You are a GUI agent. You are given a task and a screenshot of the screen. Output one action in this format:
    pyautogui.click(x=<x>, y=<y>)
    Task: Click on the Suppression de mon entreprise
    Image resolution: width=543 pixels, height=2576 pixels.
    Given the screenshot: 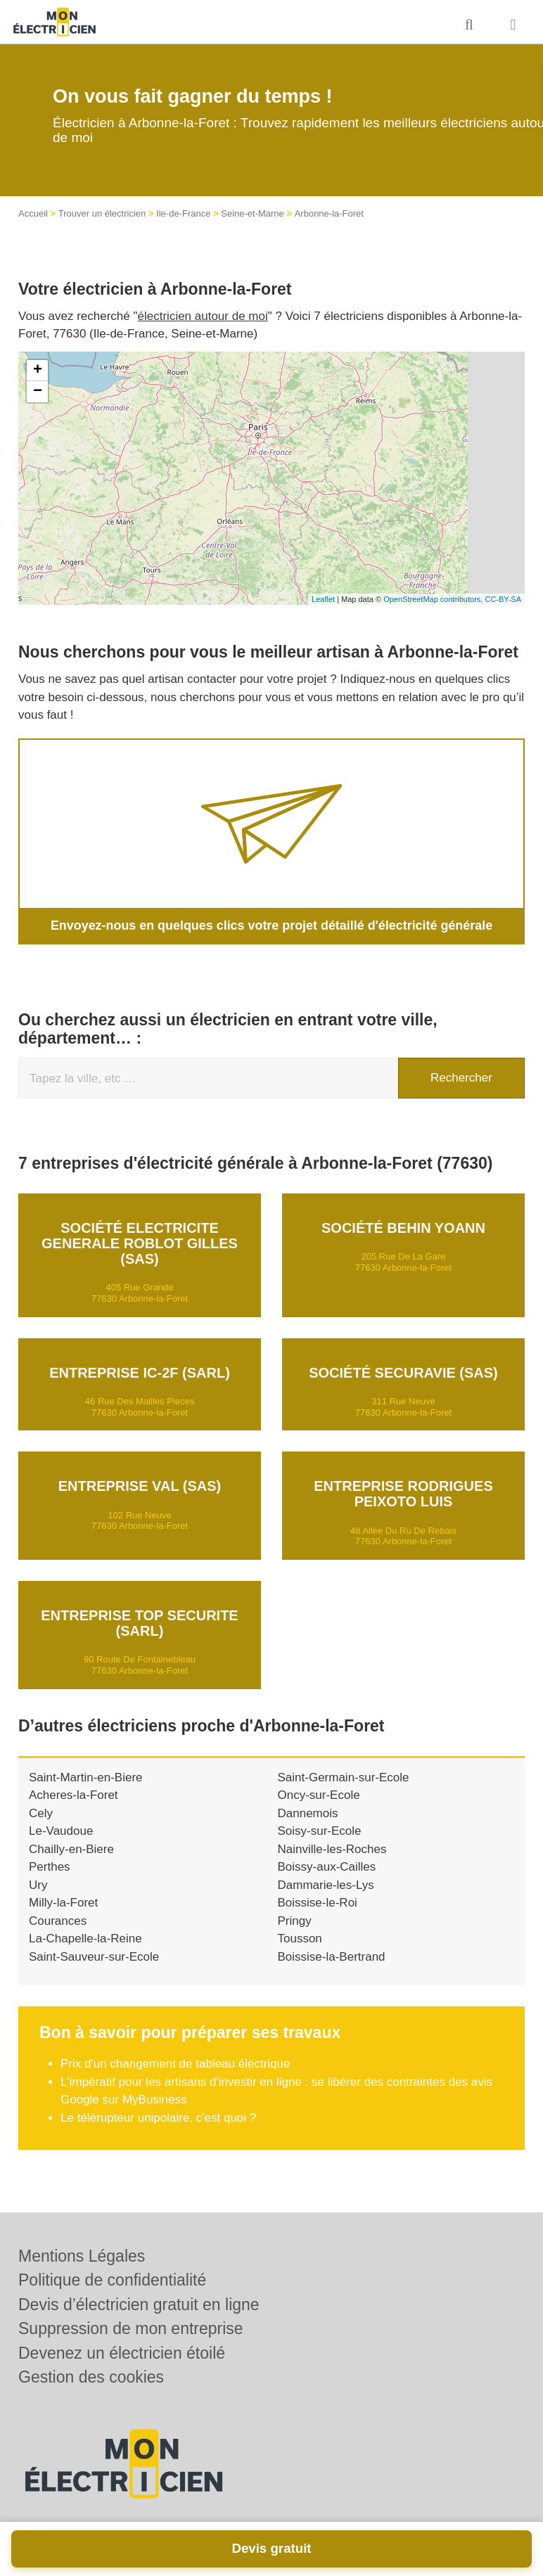 What is the action you would take?
    pyautogui.click(x=130, y=2328)
    